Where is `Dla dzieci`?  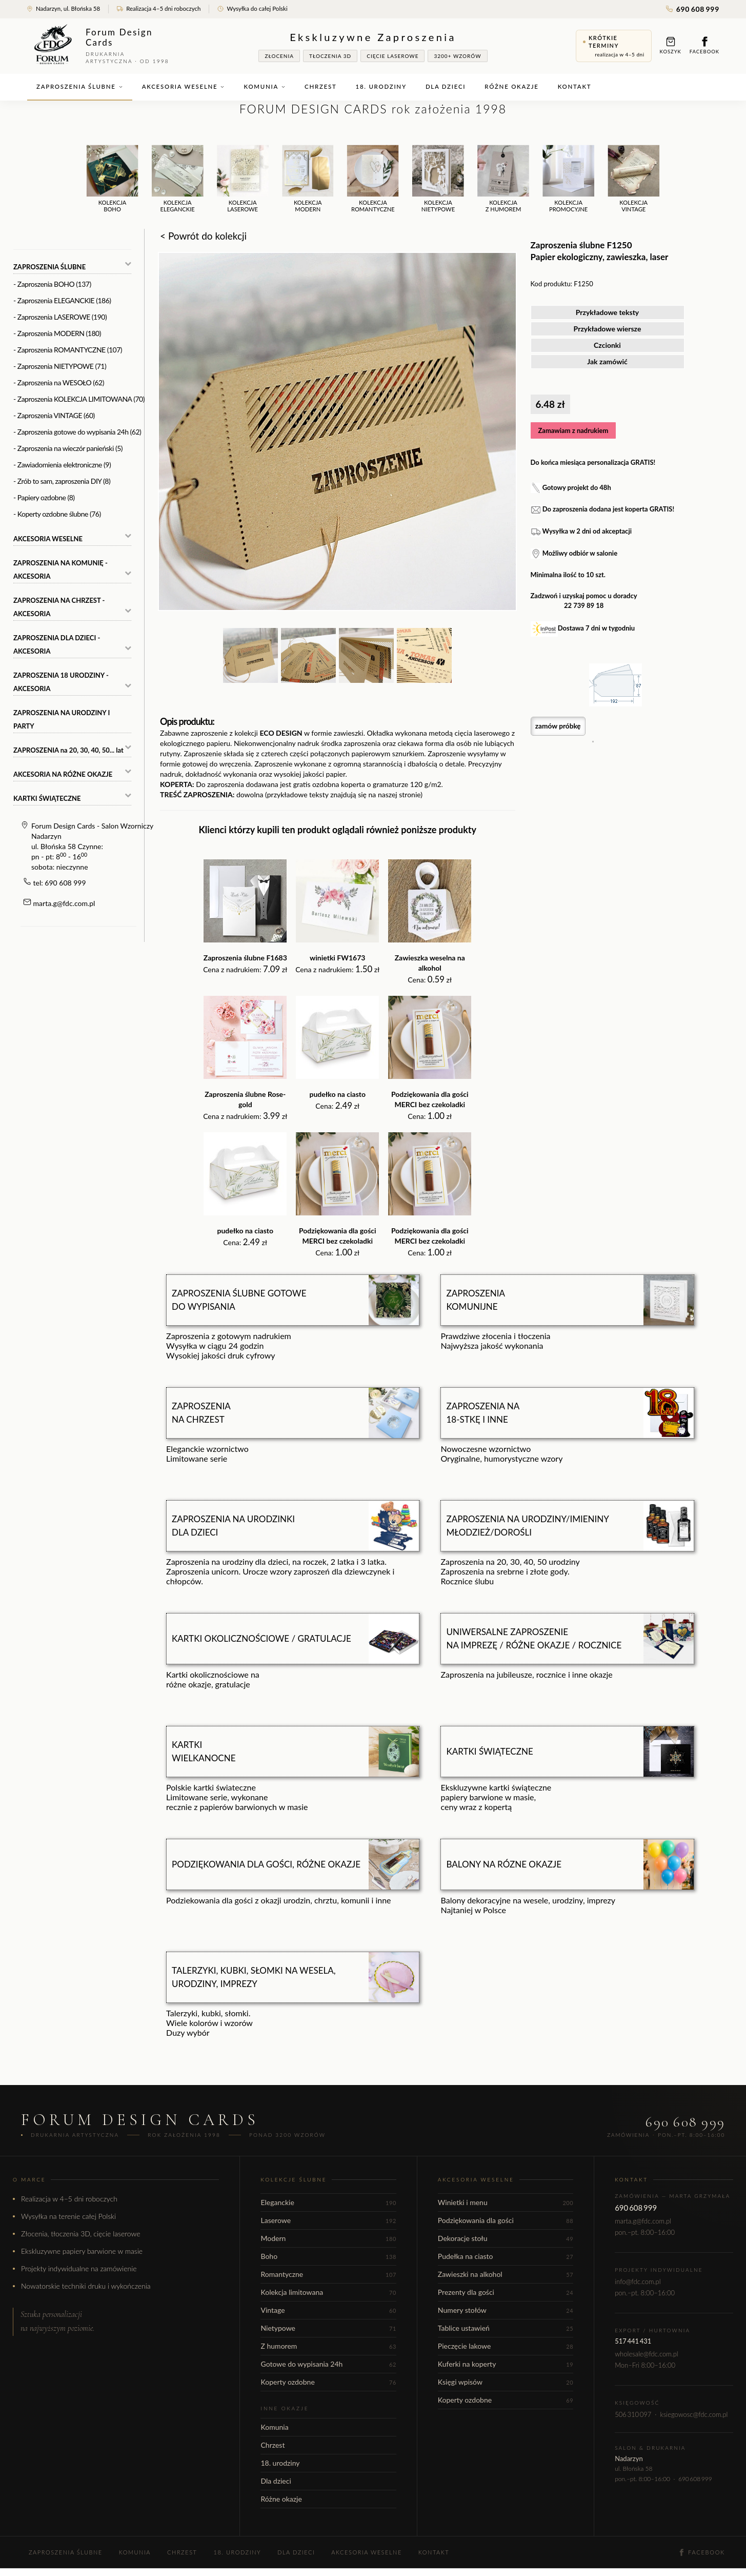
Dla dzieci is located at coordinates (446, 86).